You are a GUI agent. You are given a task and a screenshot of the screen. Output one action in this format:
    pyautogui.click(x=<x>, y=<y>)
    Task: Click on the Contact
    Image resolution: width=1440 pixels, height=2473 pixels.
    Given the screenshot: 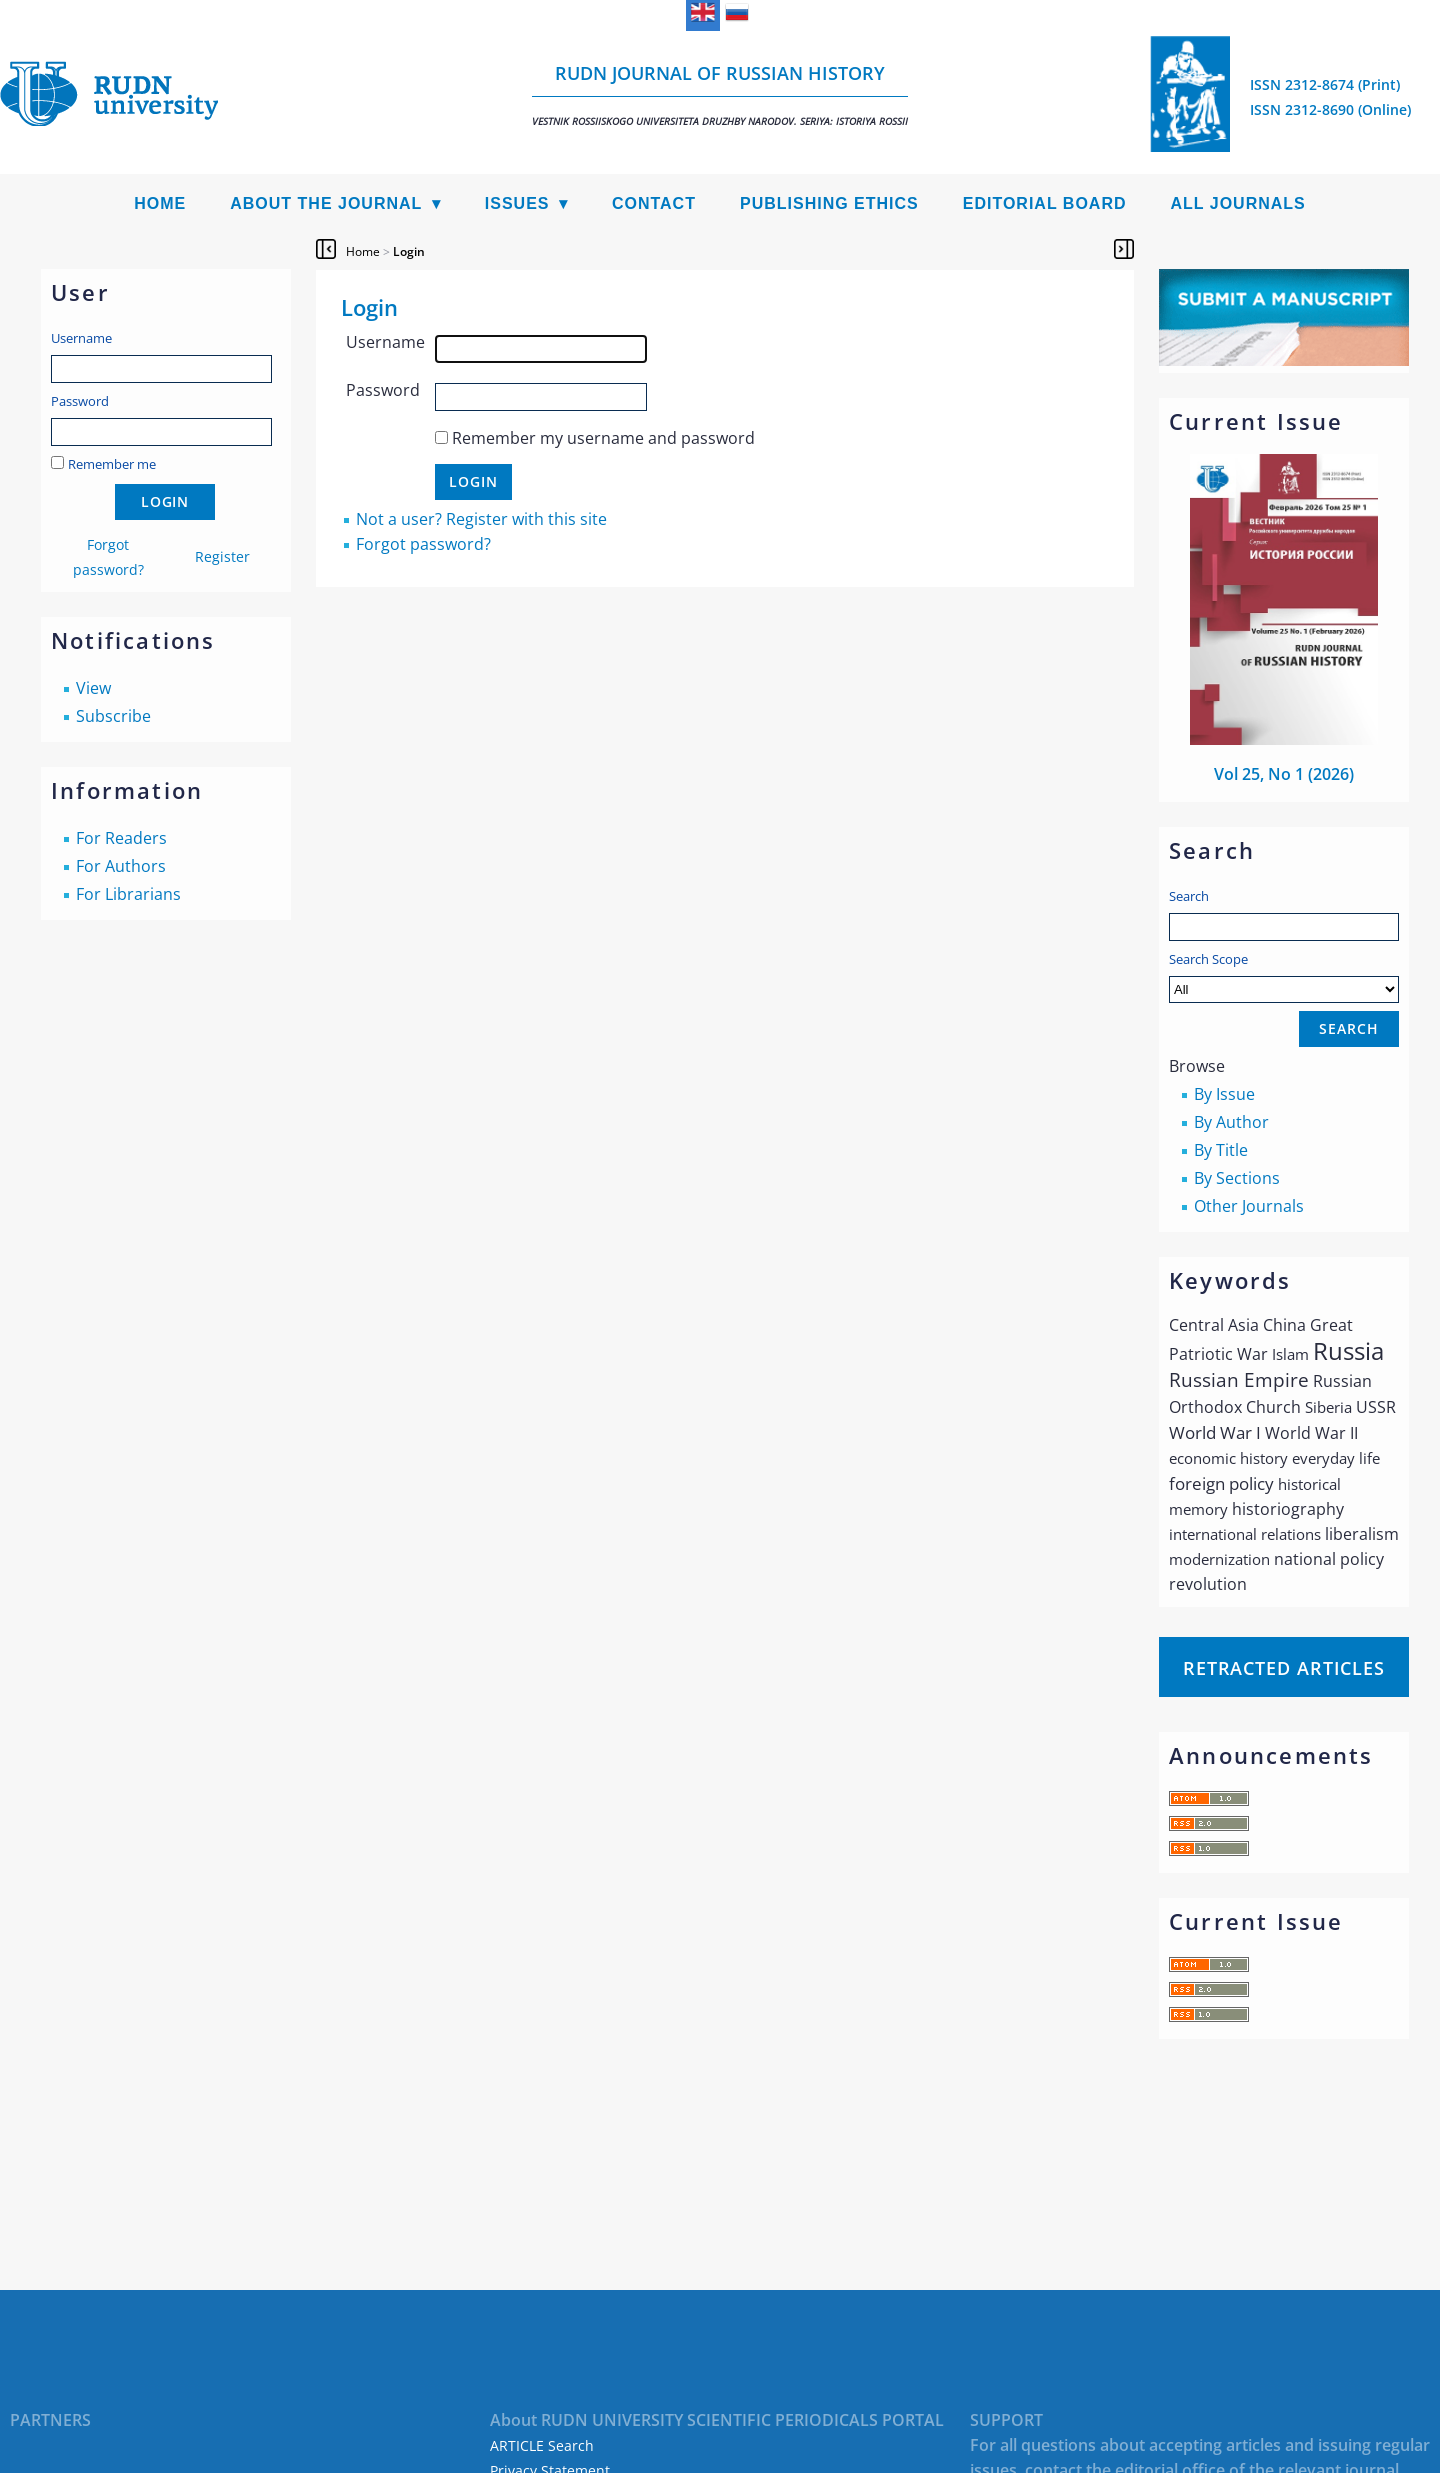 What is the action you would take?
    pyautogui.click(x=654, y=203)
    